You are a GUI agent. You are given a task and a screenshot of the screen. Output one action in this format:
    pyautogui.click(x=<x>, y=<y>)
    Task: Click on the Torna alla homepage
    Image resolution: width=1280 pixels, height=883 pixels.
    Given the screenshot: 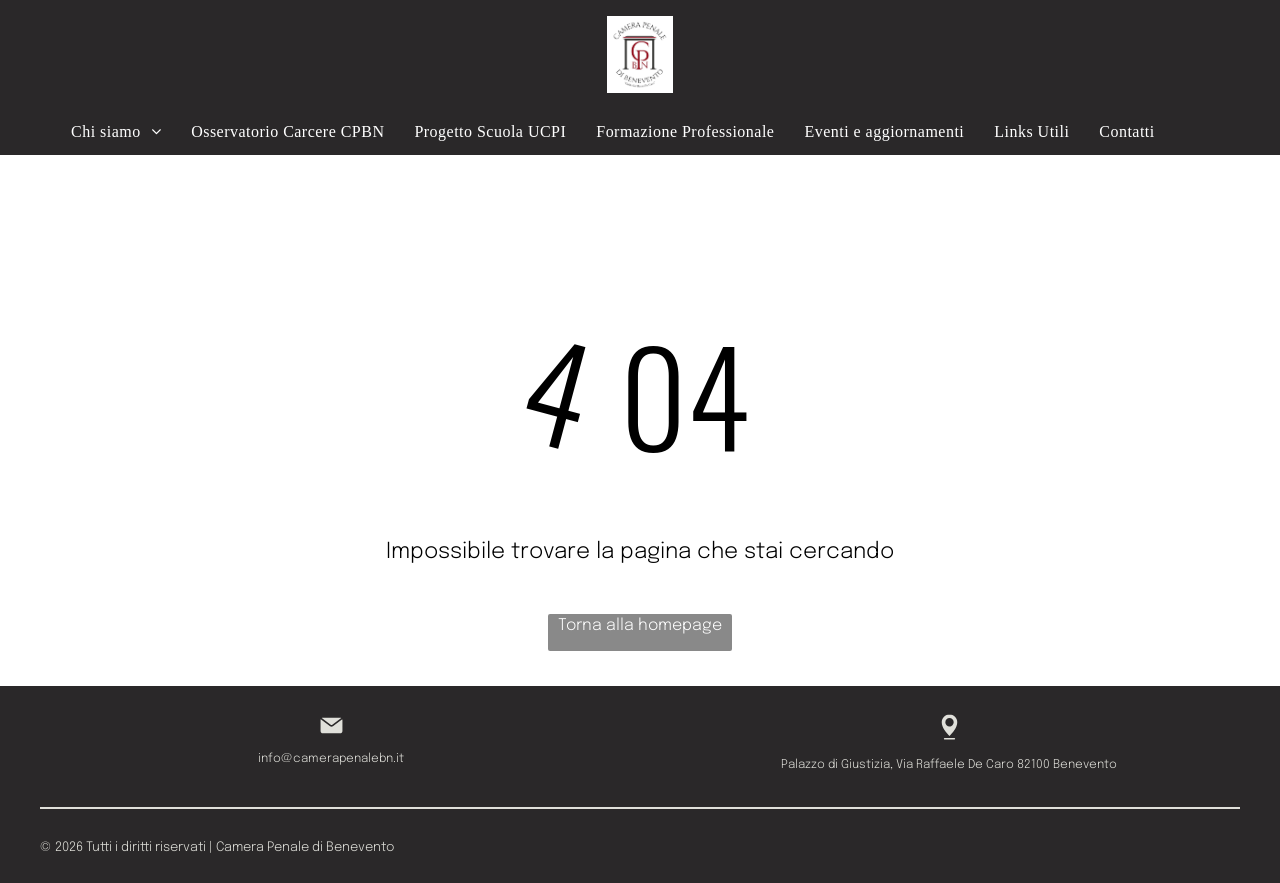 What is the action you would take?
    pyautogui.click(x=640, y=625)
    